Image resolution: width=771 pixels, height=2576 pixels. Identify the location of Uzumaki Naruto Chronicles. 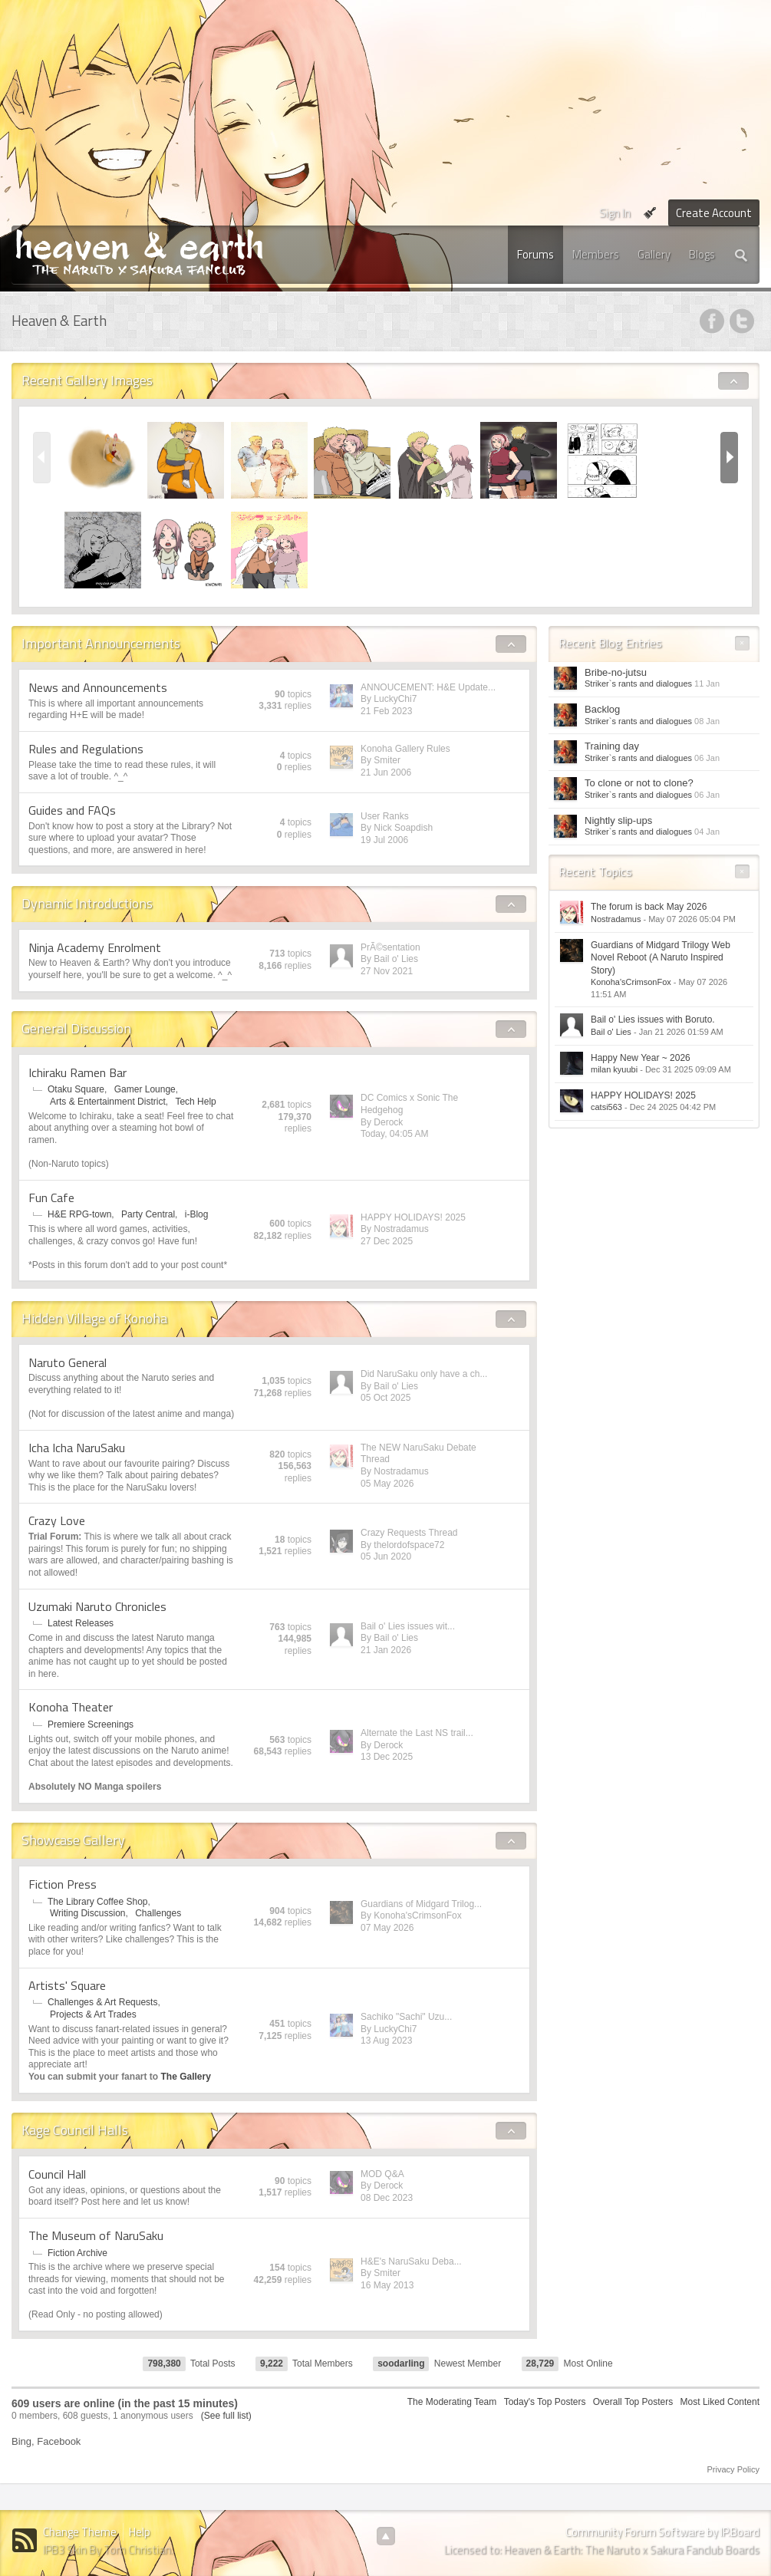
(97, 1606).